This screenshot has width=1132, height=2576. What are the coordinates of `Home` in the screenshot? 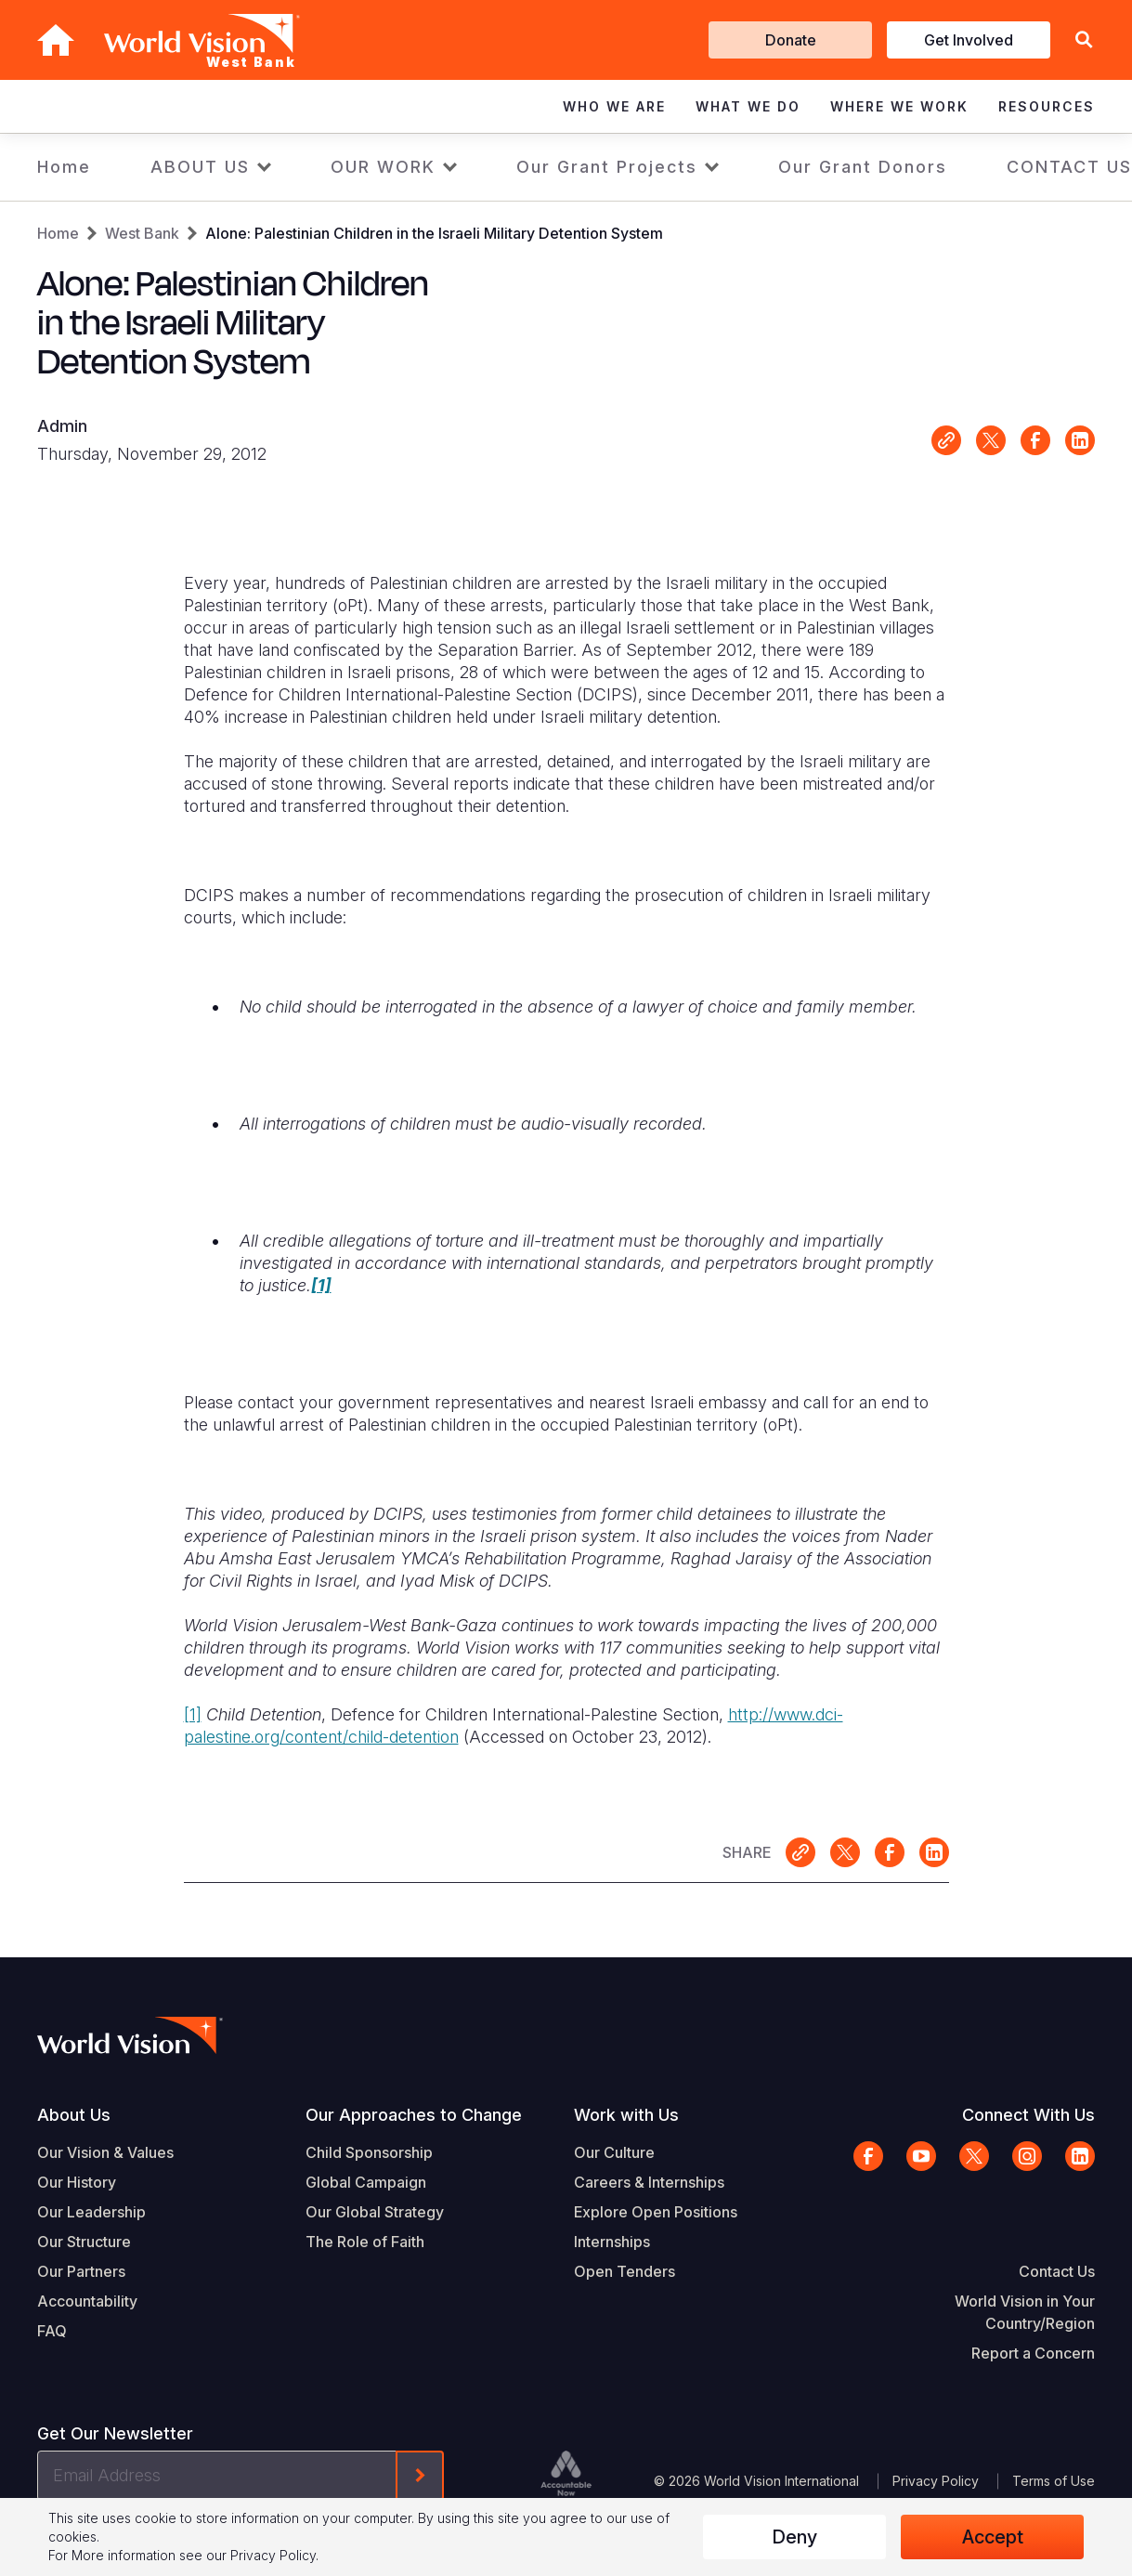 It's located at (64, 167).